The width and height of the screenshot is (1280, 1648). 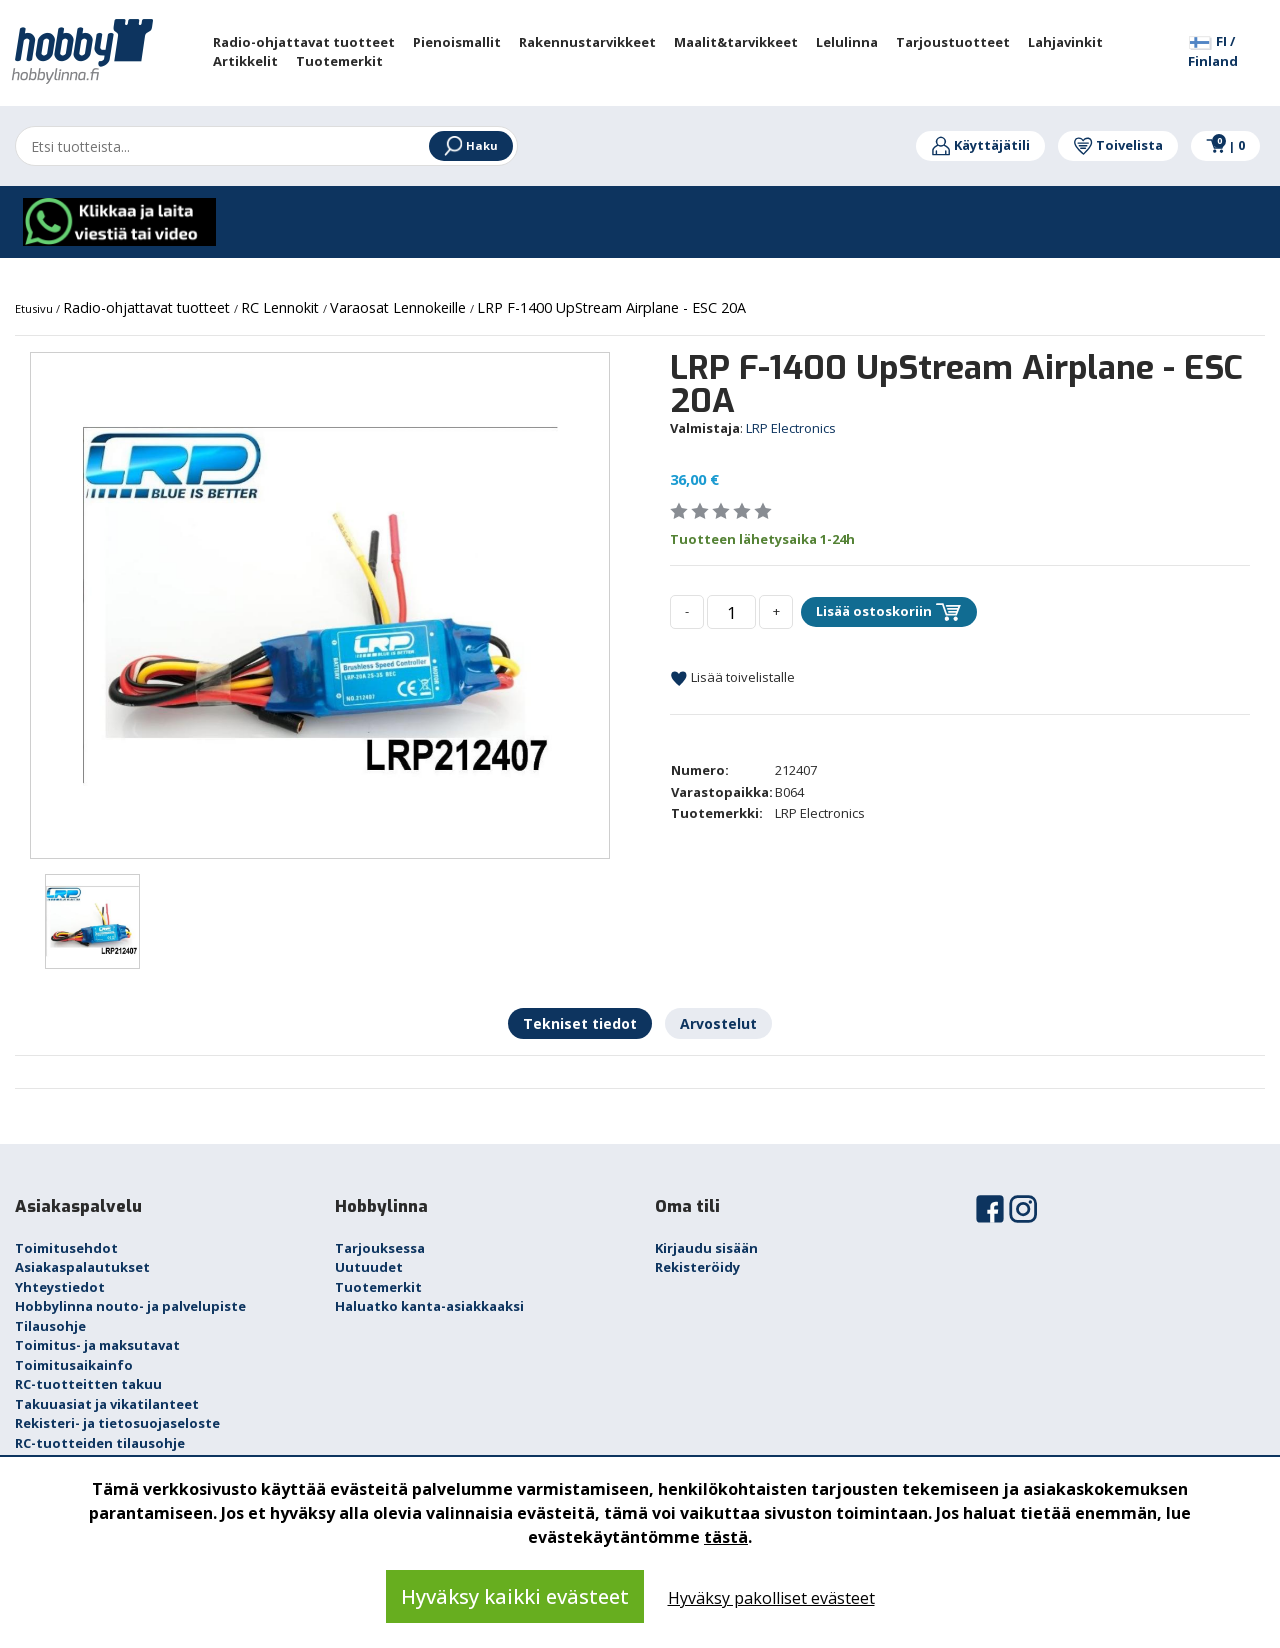 What do you see at coordinates (706, 1248) in the screenshot?
I see `Kirjaudu sisään` at bounding box center [706, 1248].